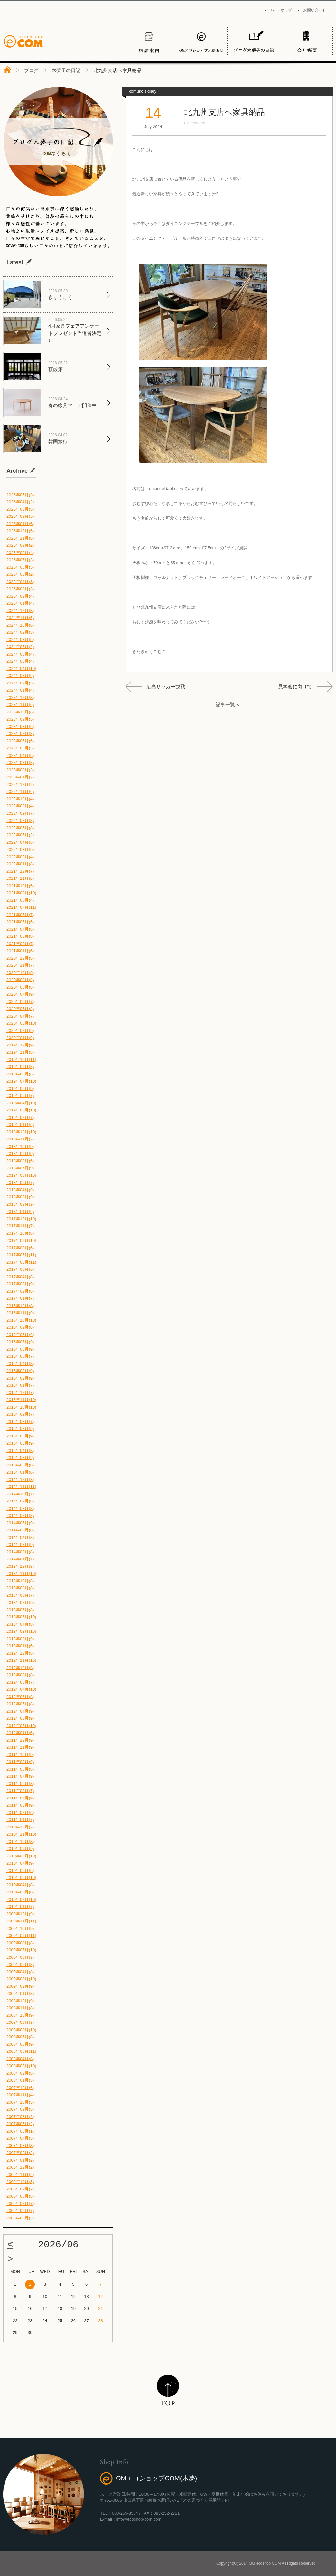 The image size is (336, 2576). I want to click on 2020年02月(9), so click(20, 1030).